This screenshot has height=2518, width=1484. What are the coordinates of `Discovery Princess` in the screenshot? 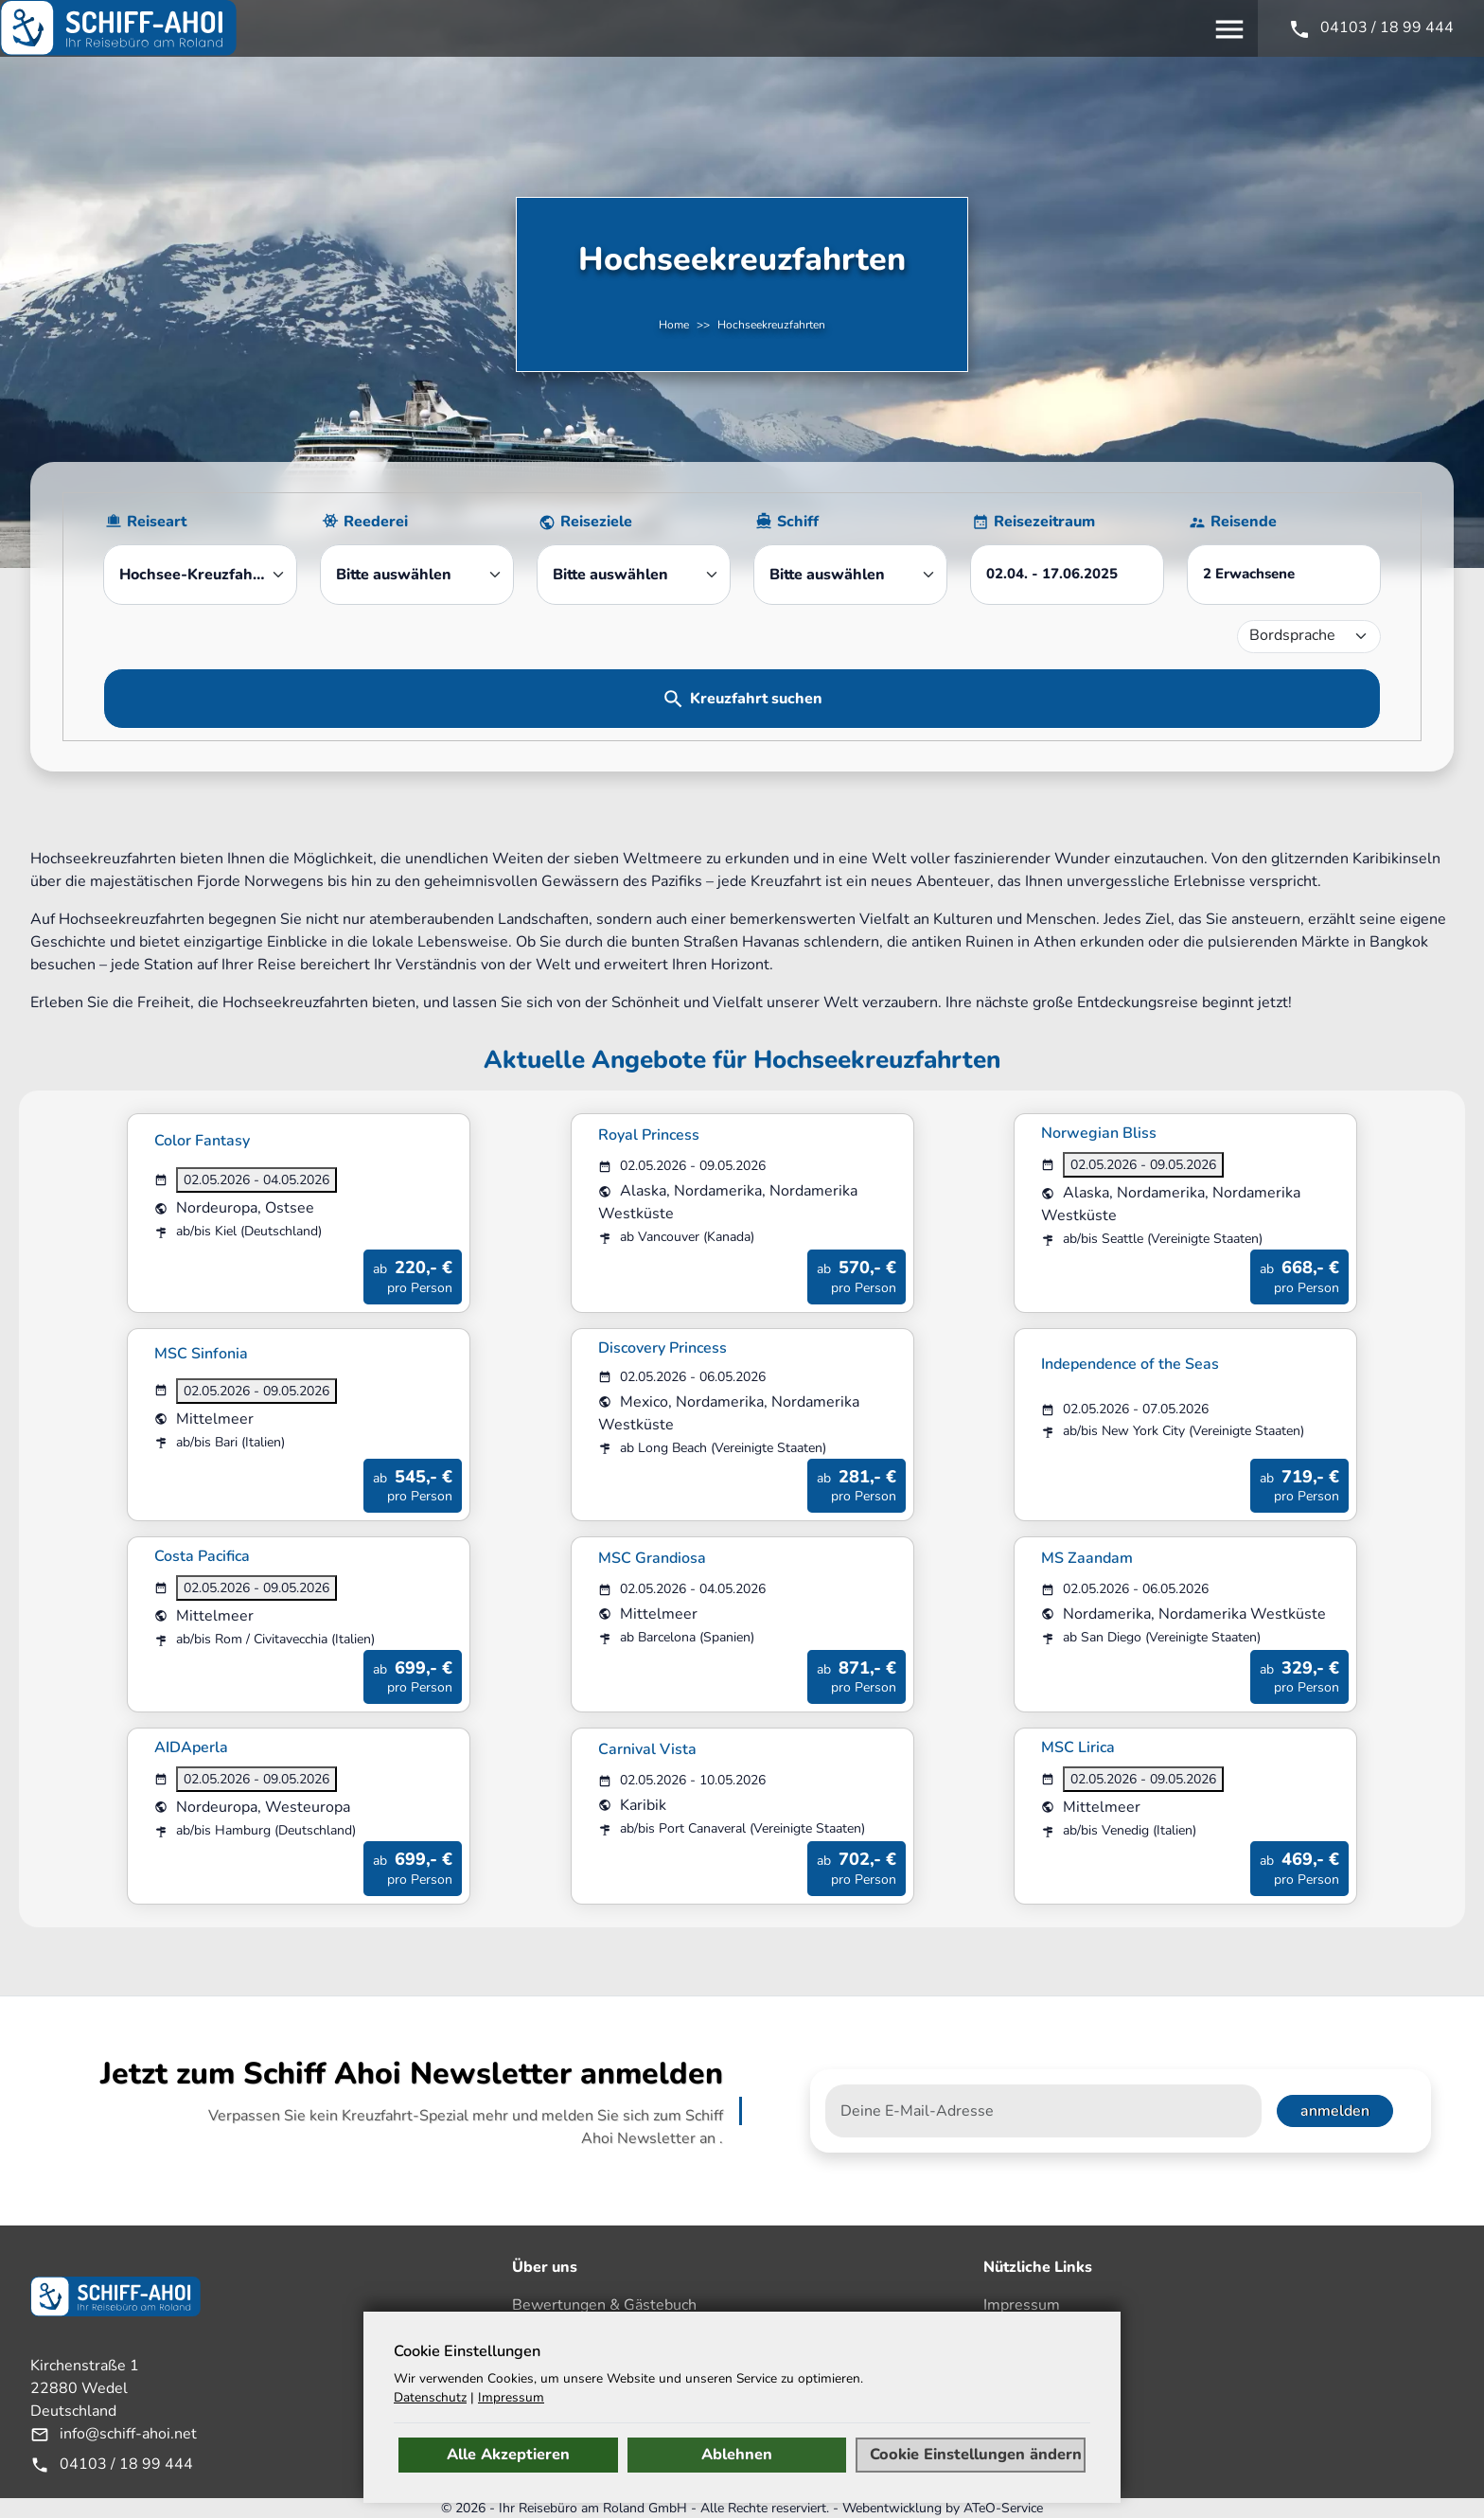 It's located at (662, 1348).